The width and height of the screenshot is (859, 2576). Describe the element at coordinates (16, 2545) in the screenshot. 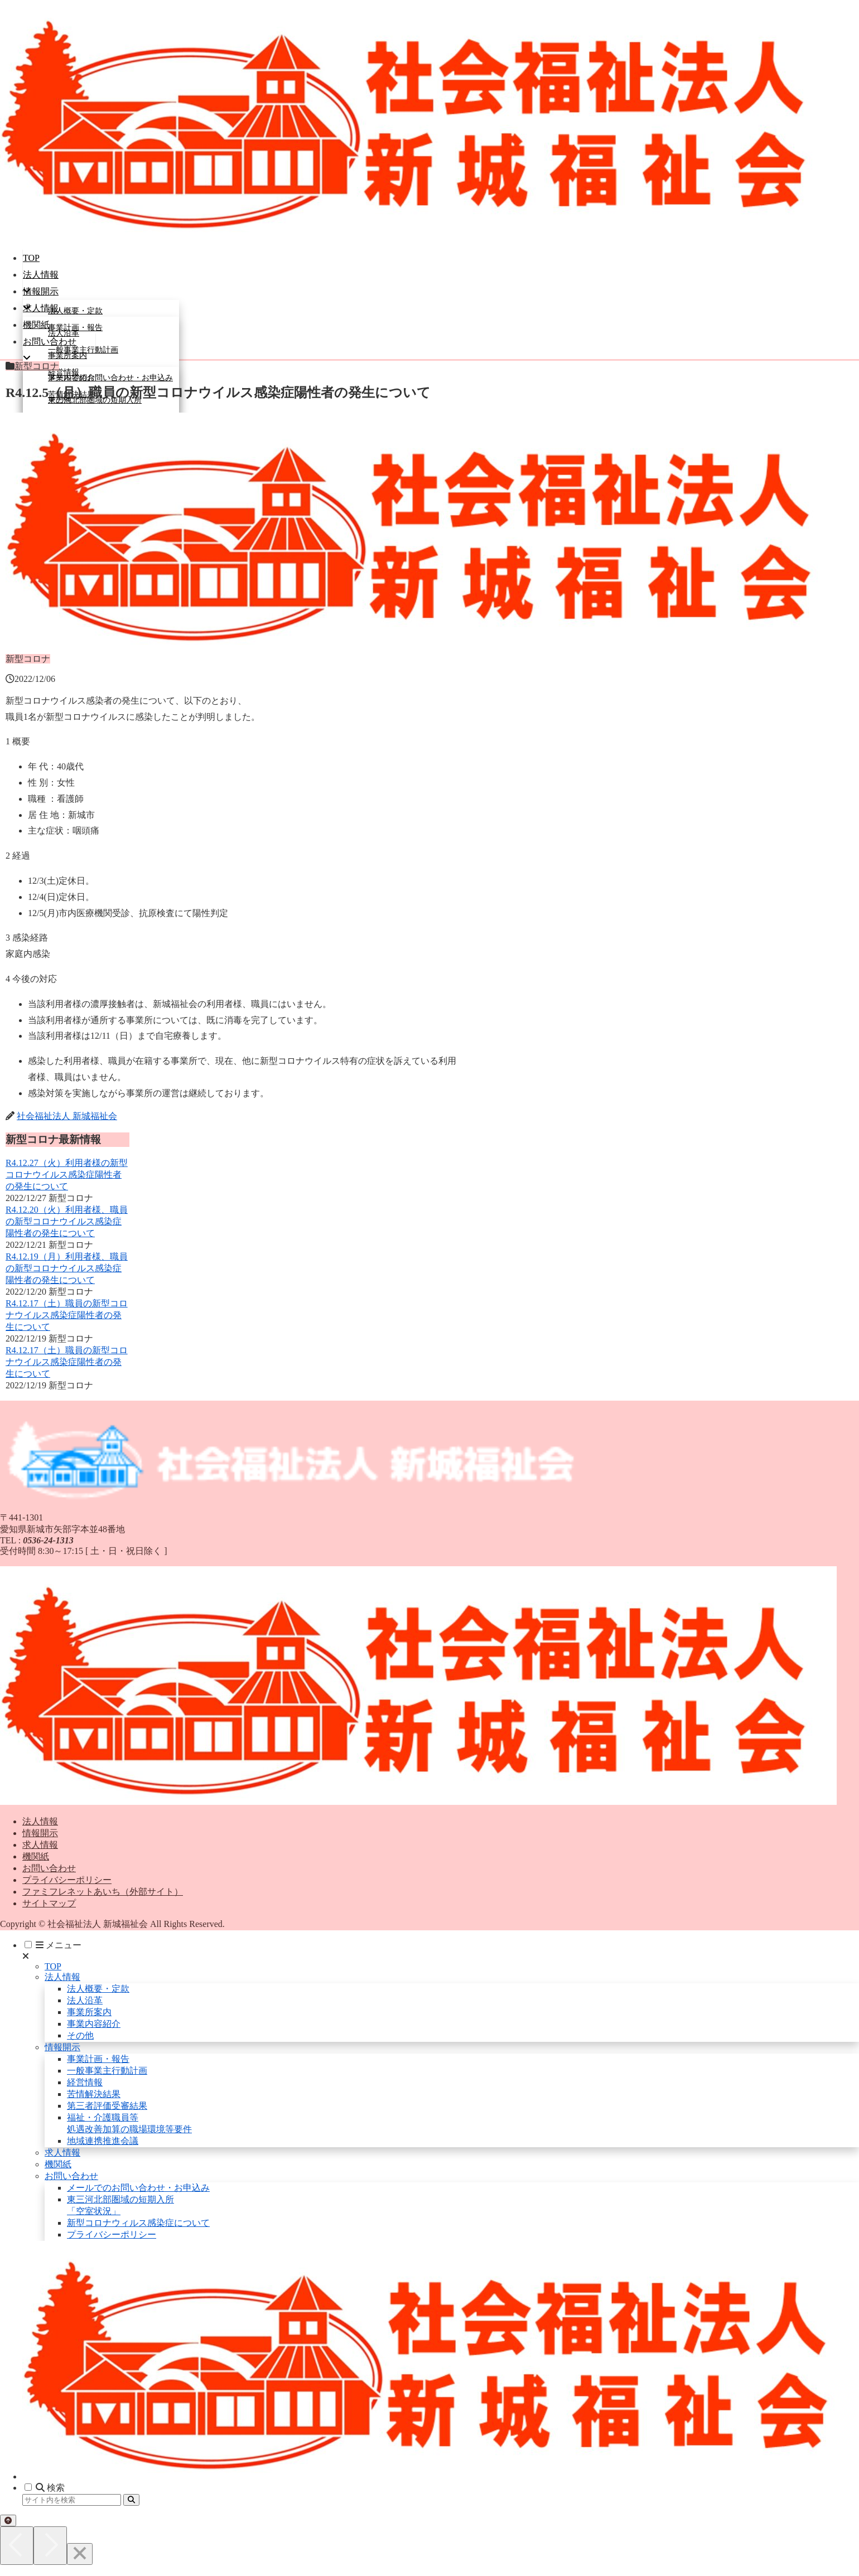

I see `[Previous]` at that location.